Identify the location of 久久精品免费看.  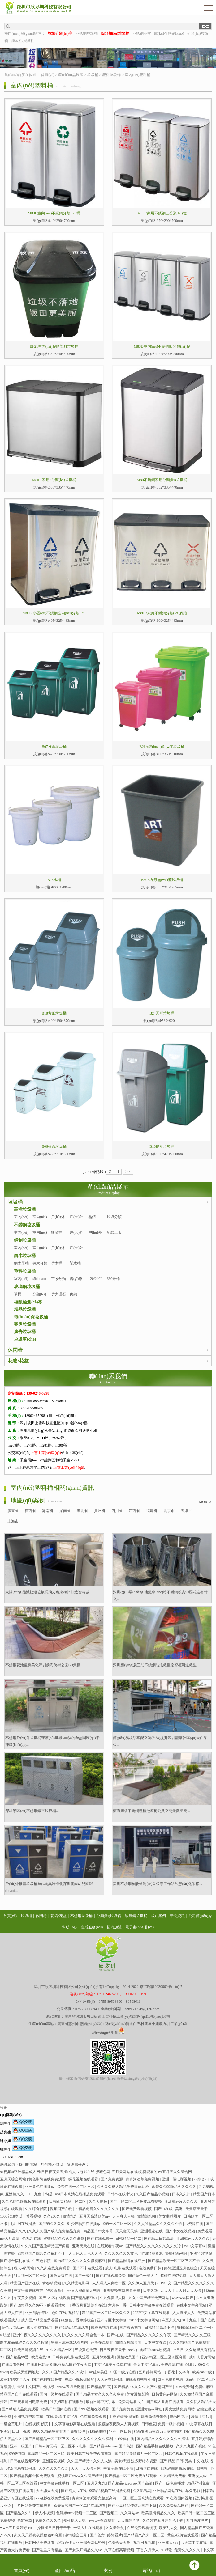
(173, 2476).